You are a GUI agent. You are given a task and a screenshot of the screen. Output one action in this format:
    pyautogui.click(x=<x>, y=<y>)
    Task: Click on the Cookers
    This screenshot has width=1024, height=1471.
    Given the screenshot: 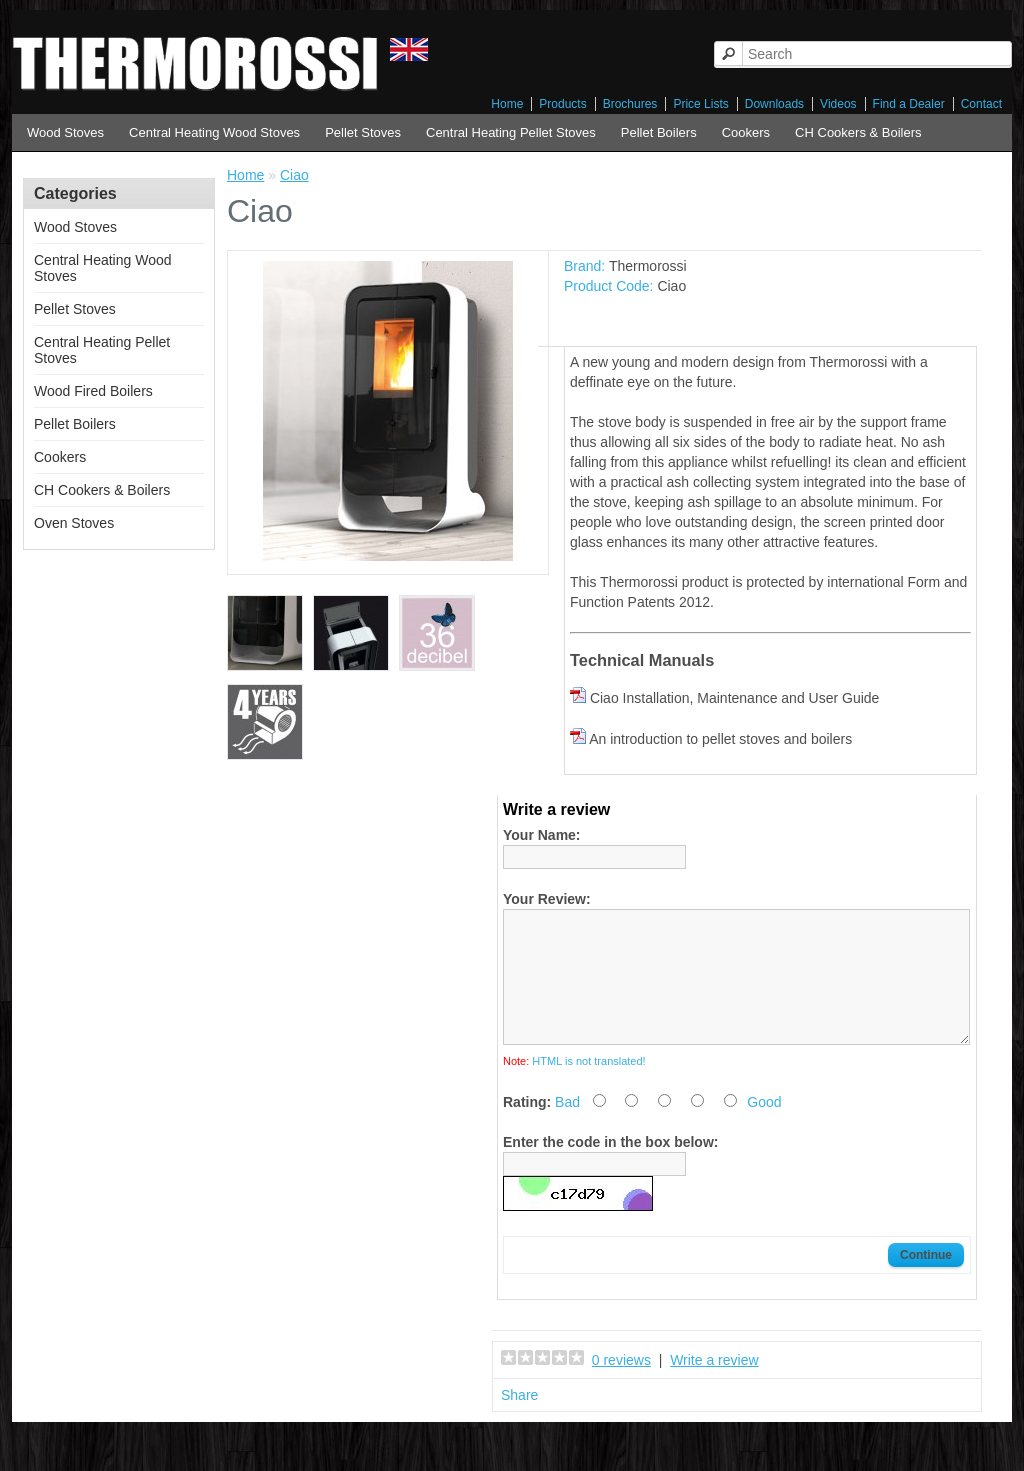 What is the action you would take?
    pyautogui.click(x=746, y=132)
    